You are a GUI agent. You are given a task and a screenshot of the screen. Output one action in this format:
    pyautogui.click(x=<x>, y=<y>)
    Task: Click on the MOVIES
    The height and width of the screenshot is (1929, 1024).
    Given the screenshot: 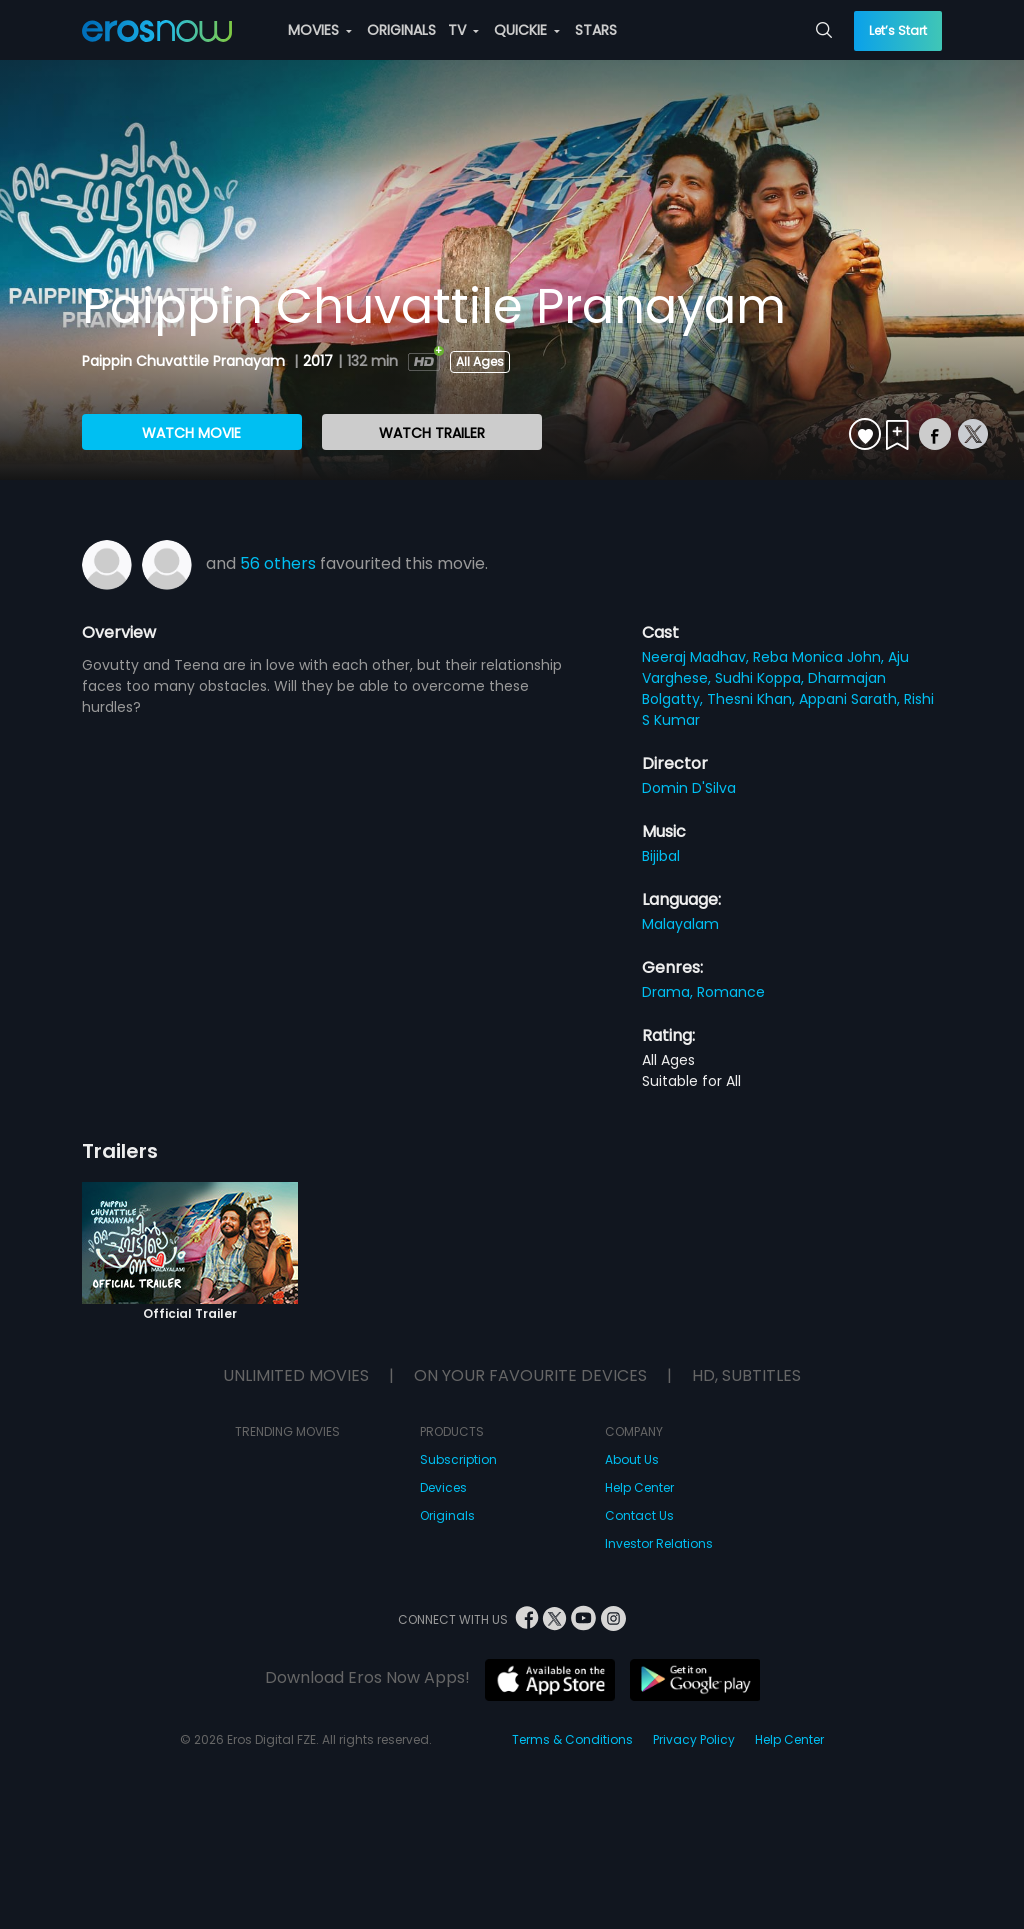 What is the action you would take?
    pyautogui.click(x=320, y=30)
    